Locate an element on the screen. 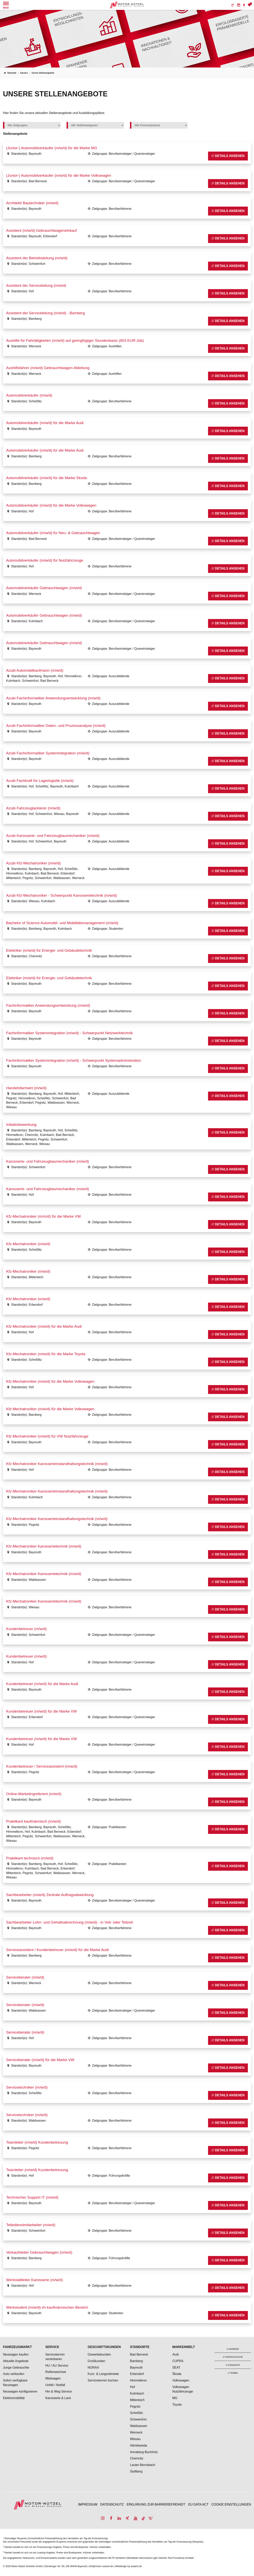  Unfall / Notfall [menuitem] is located at coordinates (55, 2385).